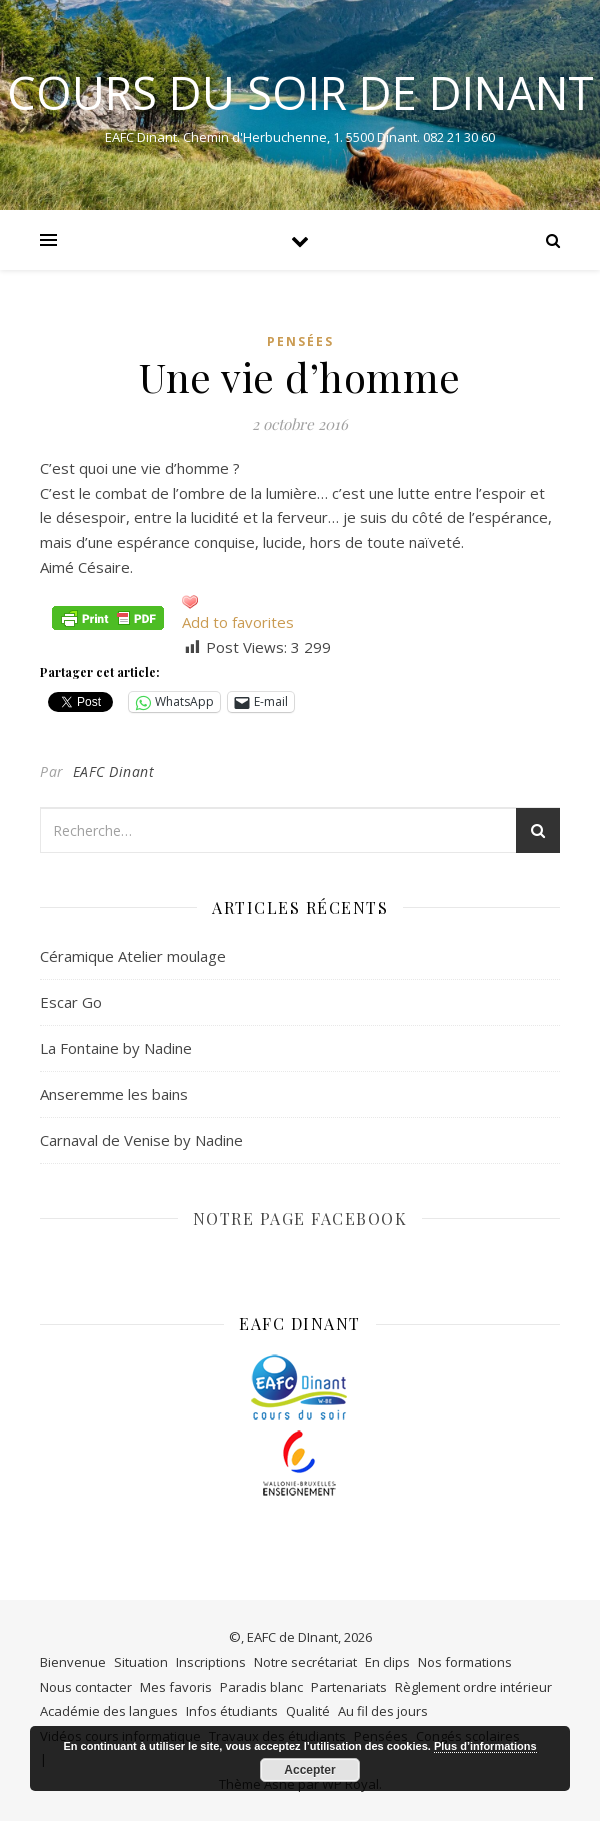 This screenshot has height=1821, width=600. Describe the element at coordinates (86, 1687) in the screenshot. I see `Nous contacter` at that location.